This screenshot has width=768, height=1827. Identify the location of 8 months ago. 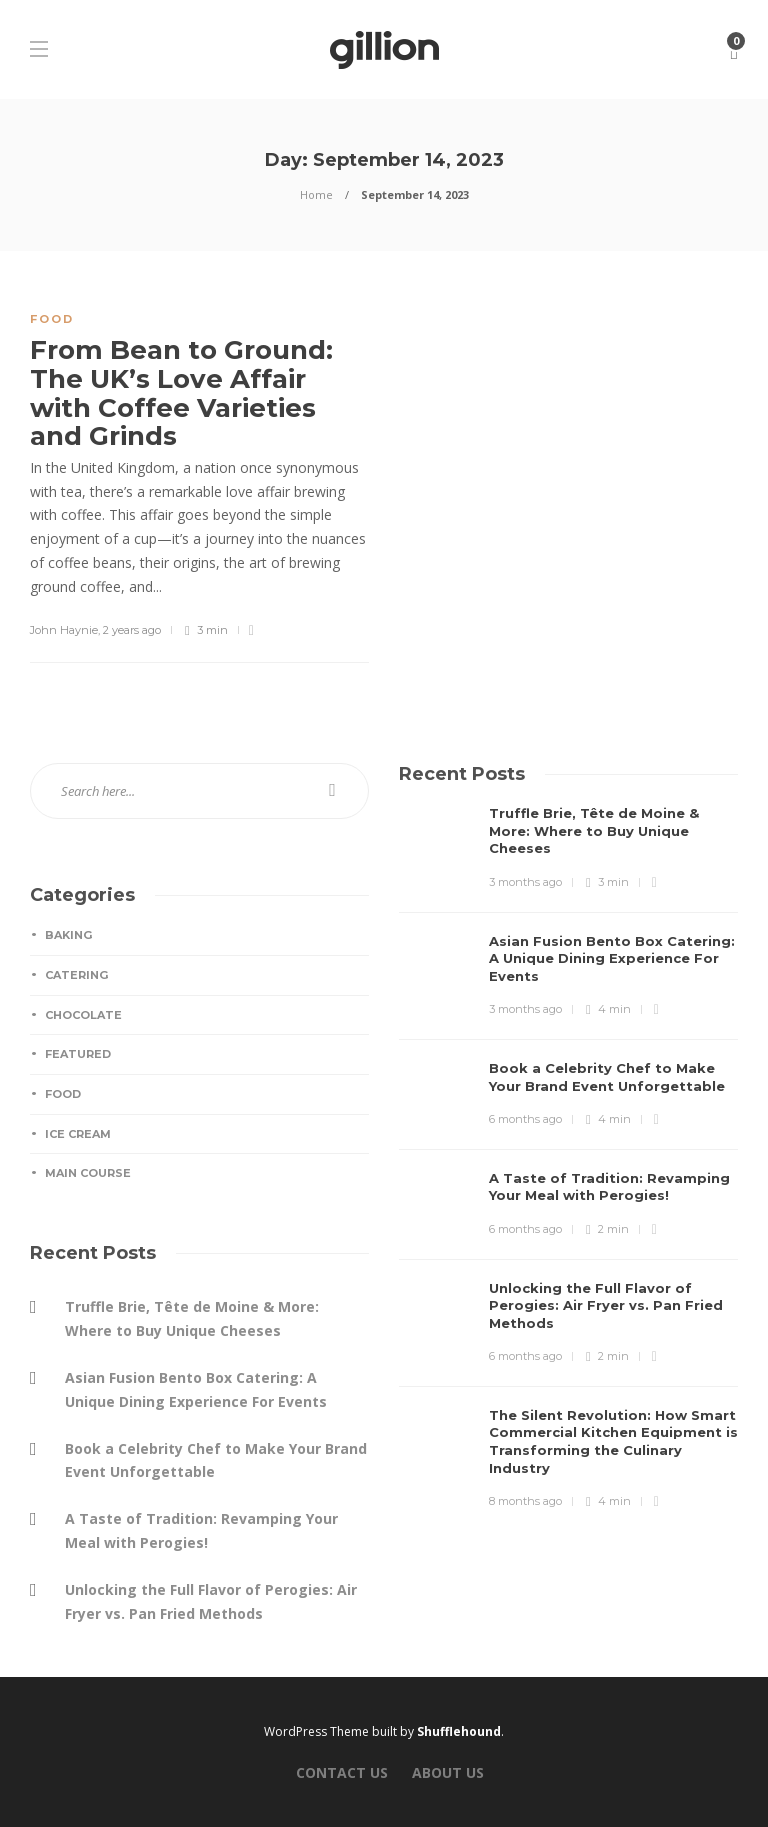
(525, 1501).